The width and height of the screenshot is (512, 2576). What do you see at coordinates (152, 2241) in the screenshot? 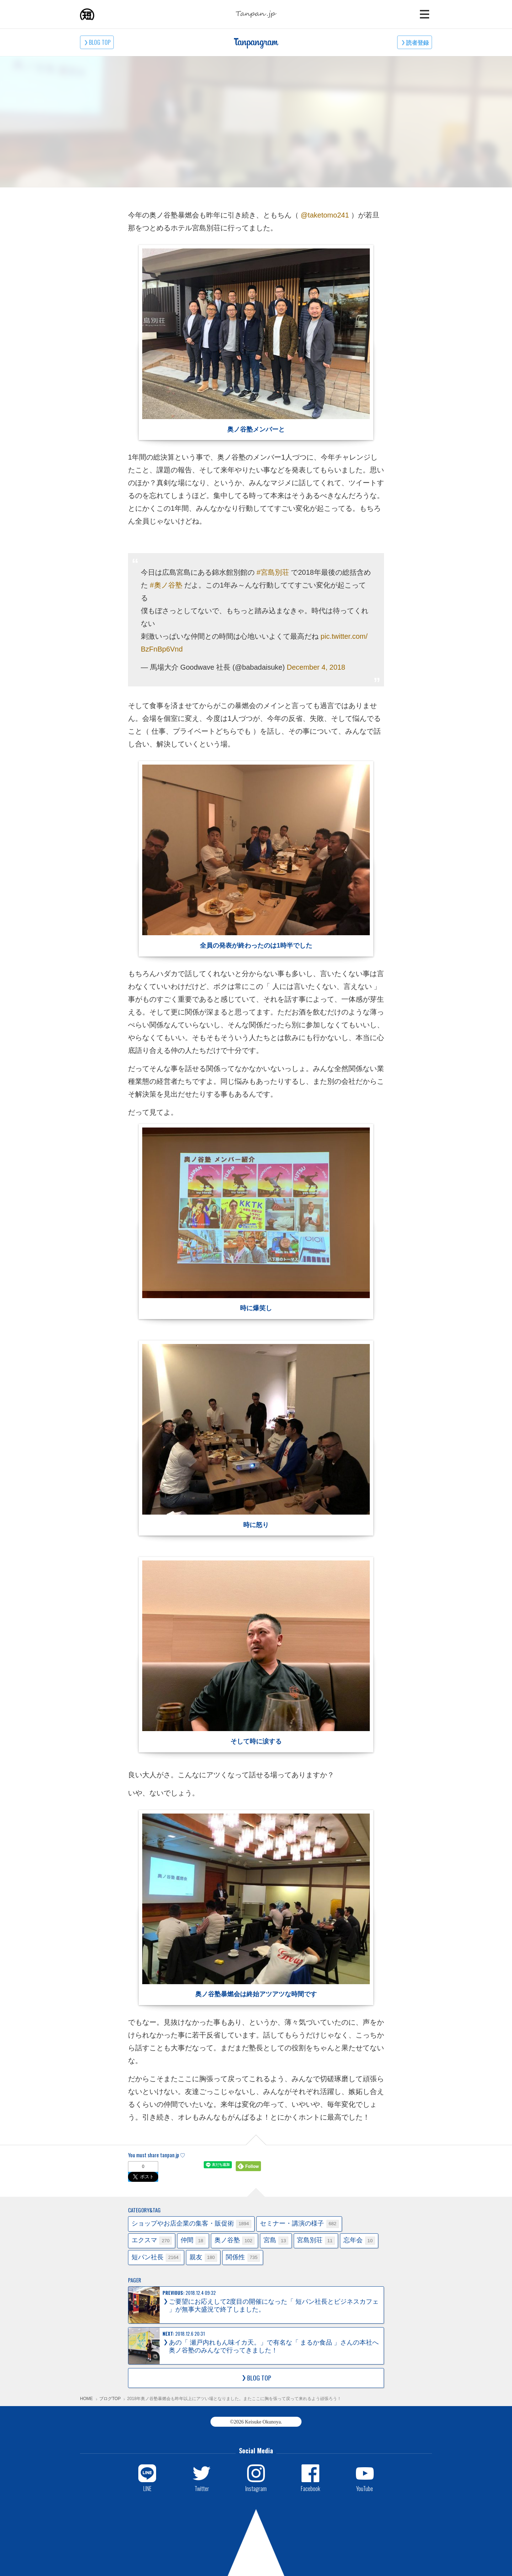
I see `エクスマ` at bounding box center [152, 2241].